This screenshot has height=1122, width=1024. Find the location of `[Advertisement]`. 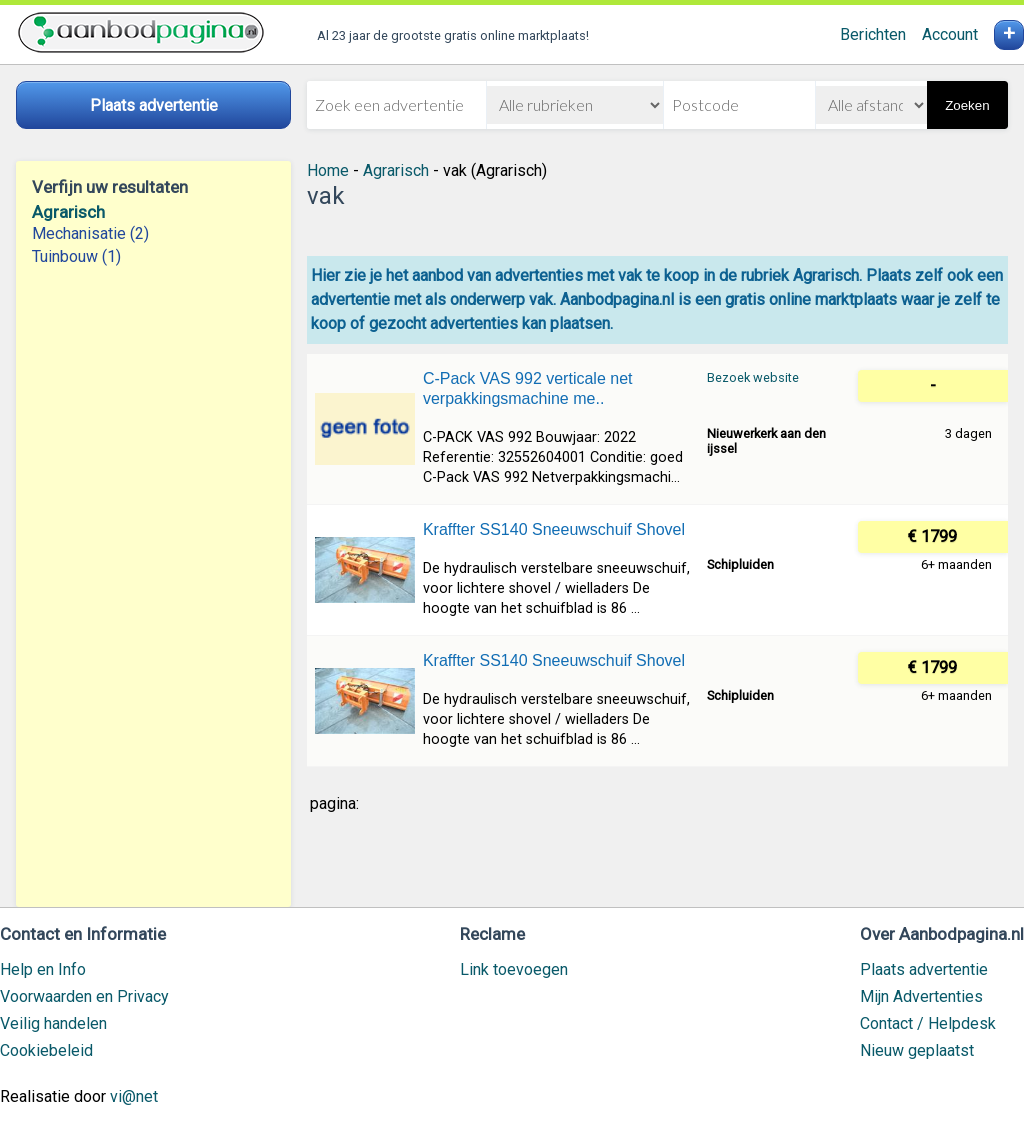

[Advertisement] is located at coordinates (153, 587).